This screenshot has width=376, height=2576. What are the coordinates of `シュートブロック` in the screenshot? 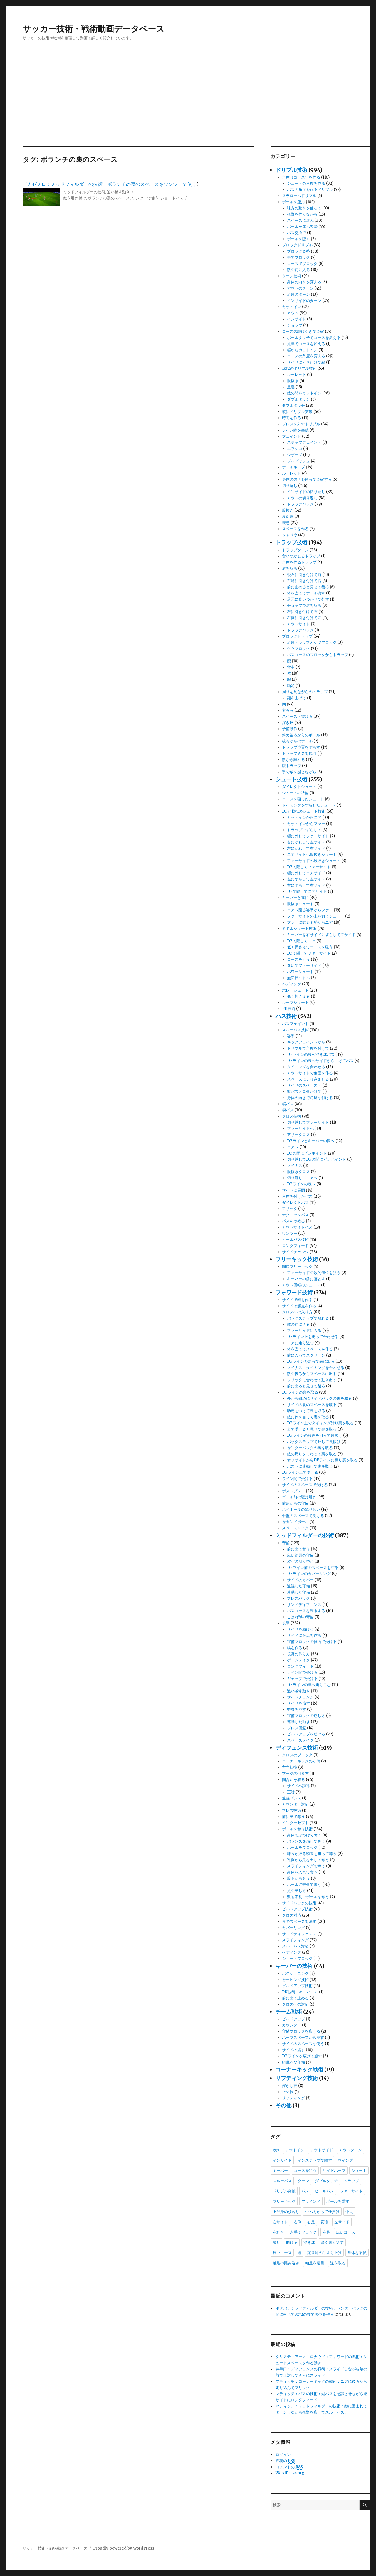 It's located at (297, 1958).